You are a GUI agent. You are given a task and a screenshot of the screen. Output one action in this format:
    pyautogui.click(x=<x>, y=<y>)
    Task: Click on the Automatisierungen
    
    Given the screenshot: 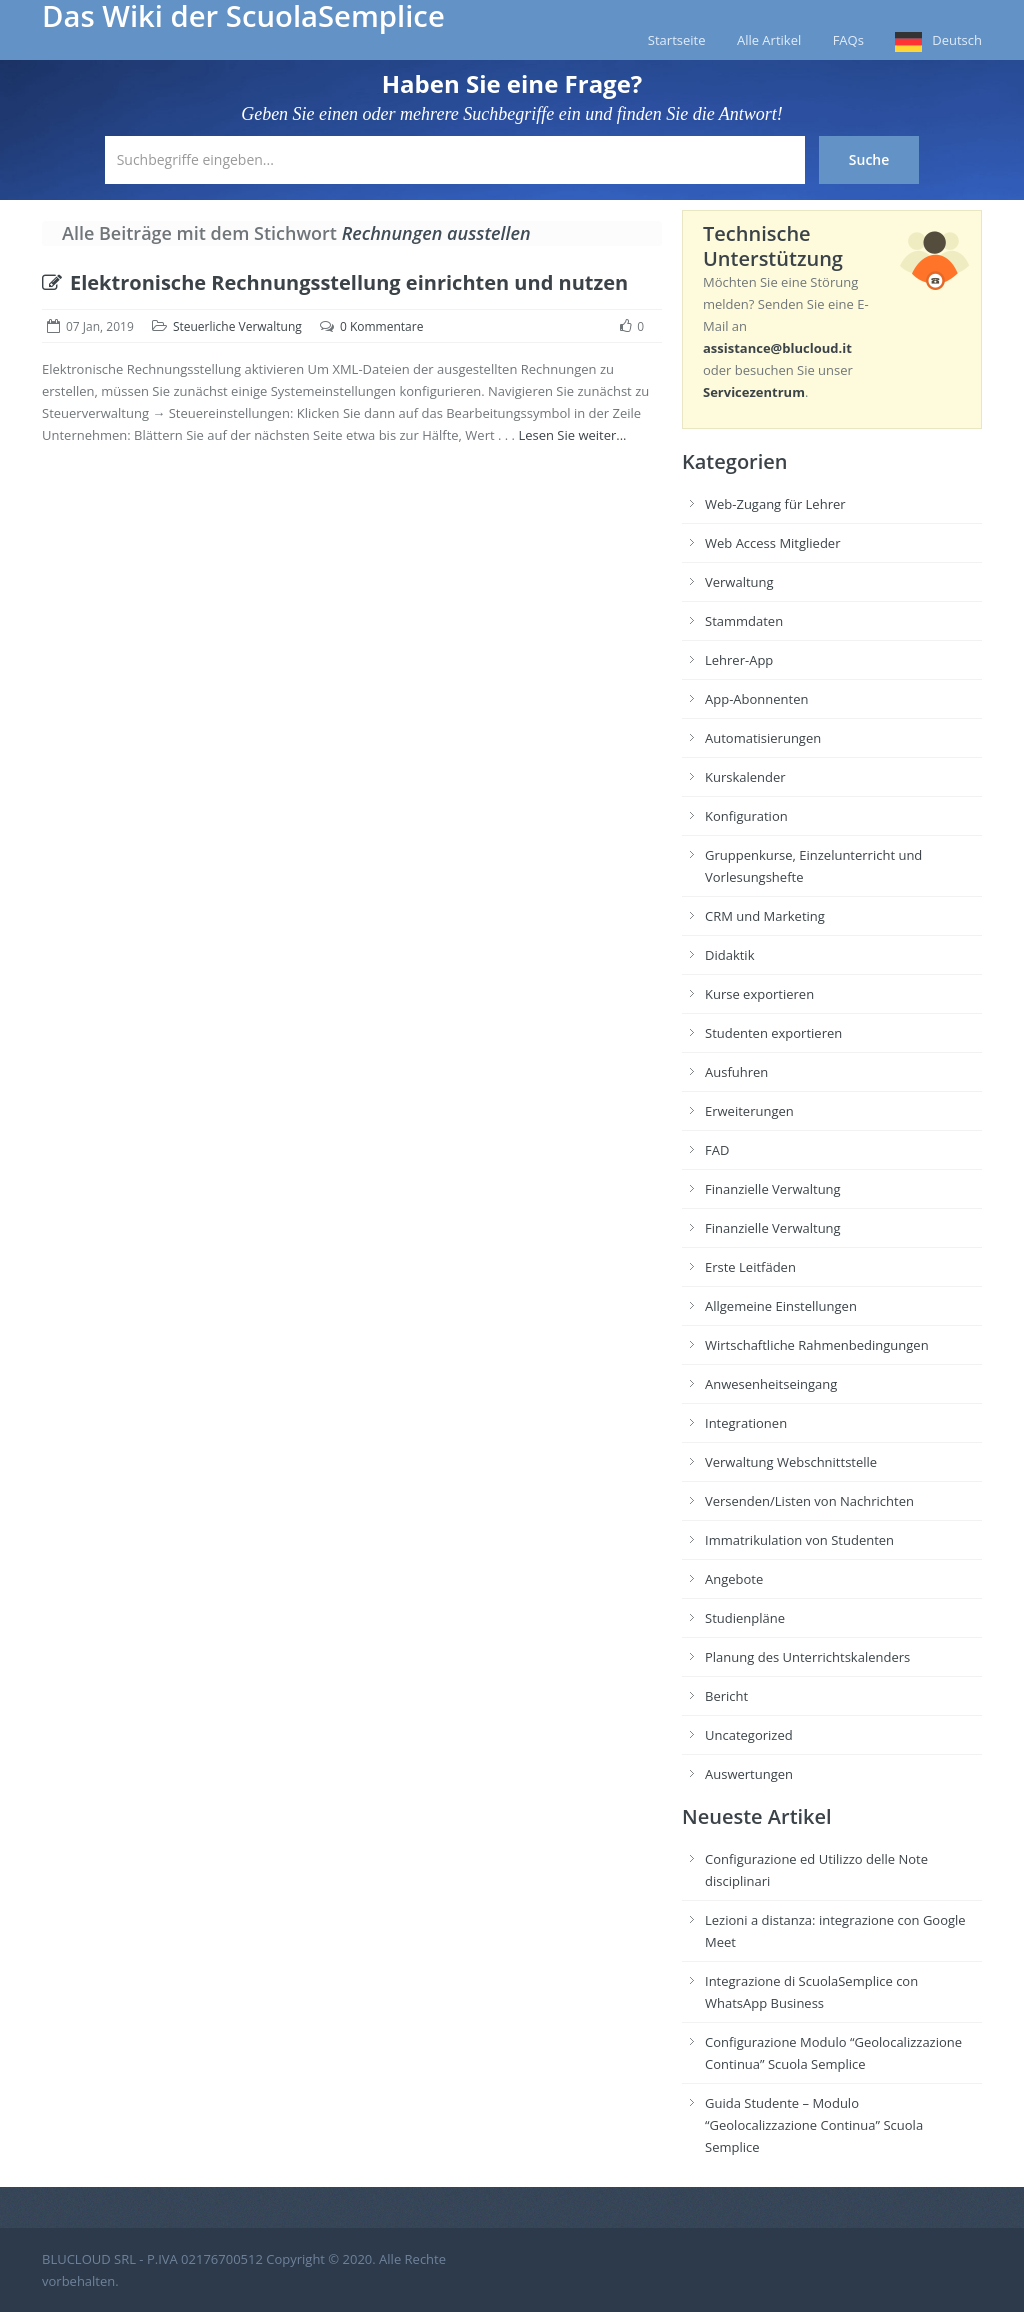 What is the action you would take?
    pyautogui.click(x=763, y=738)
    